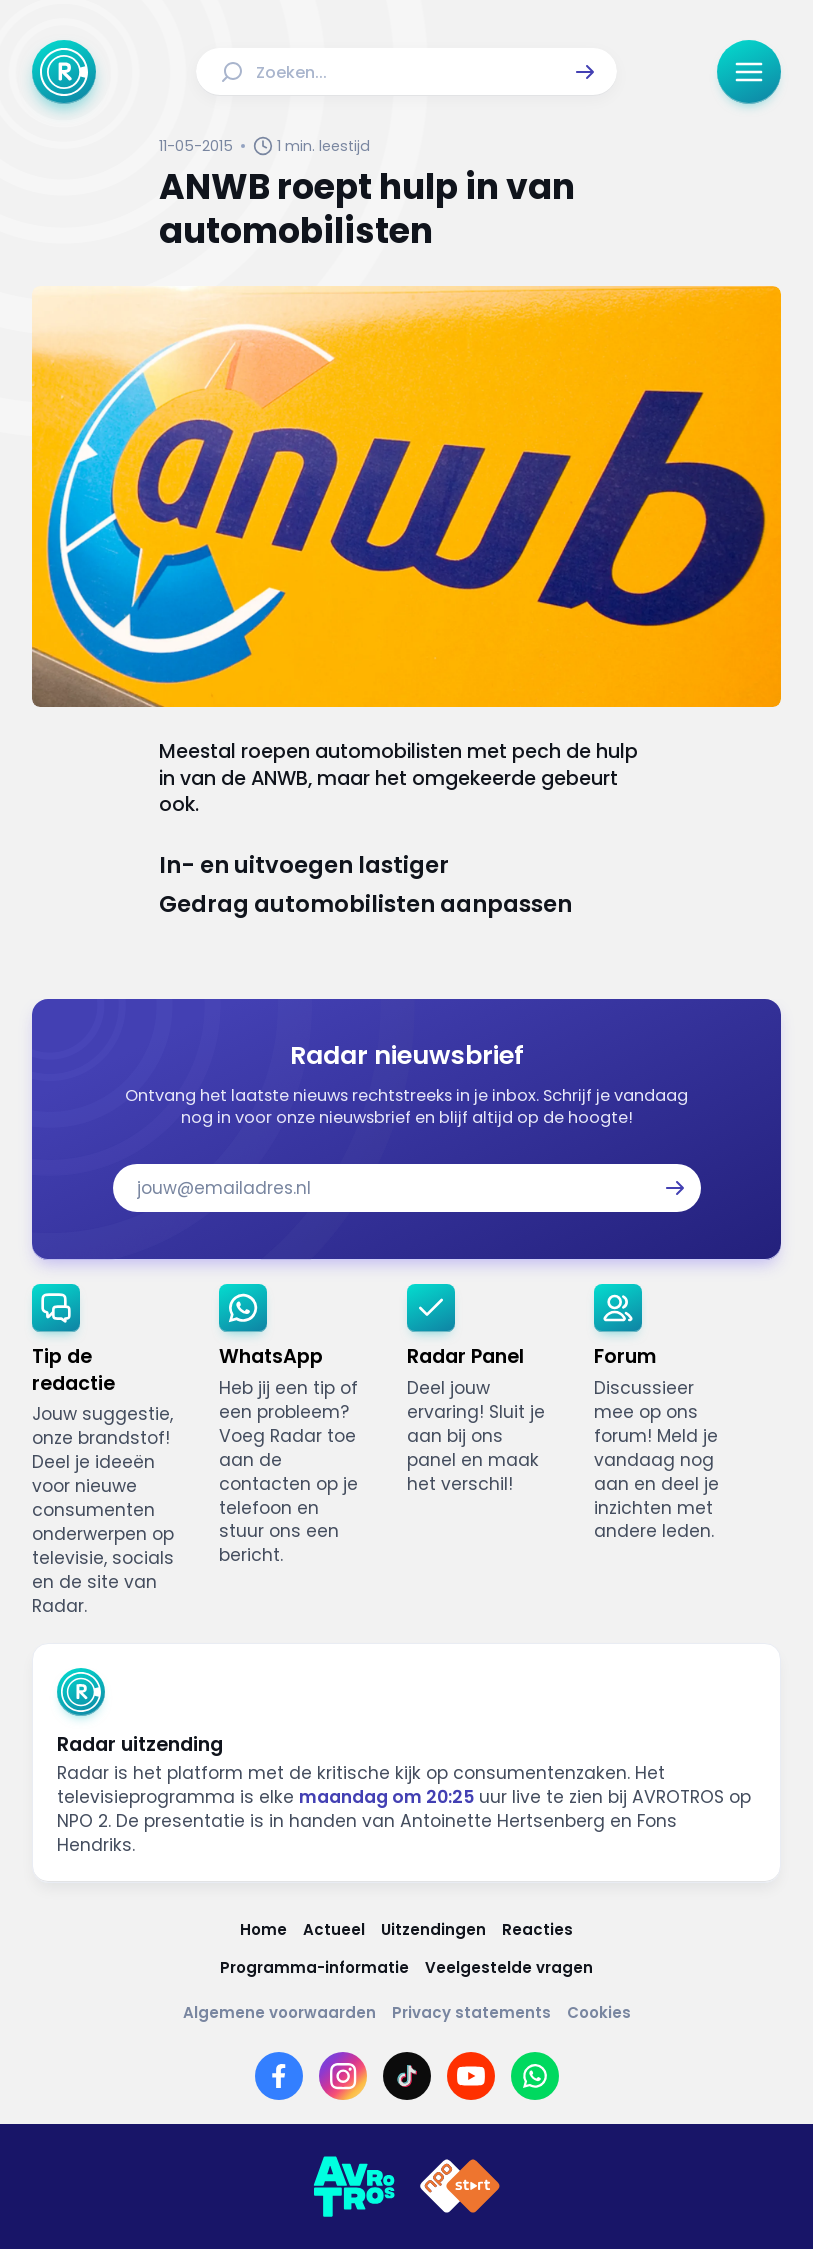 The image size is (813, 2249). Describe the element at coordinates (509, 1967) in the screenshot. I see `[Link naar Veelgestelde vragen]` at that location.